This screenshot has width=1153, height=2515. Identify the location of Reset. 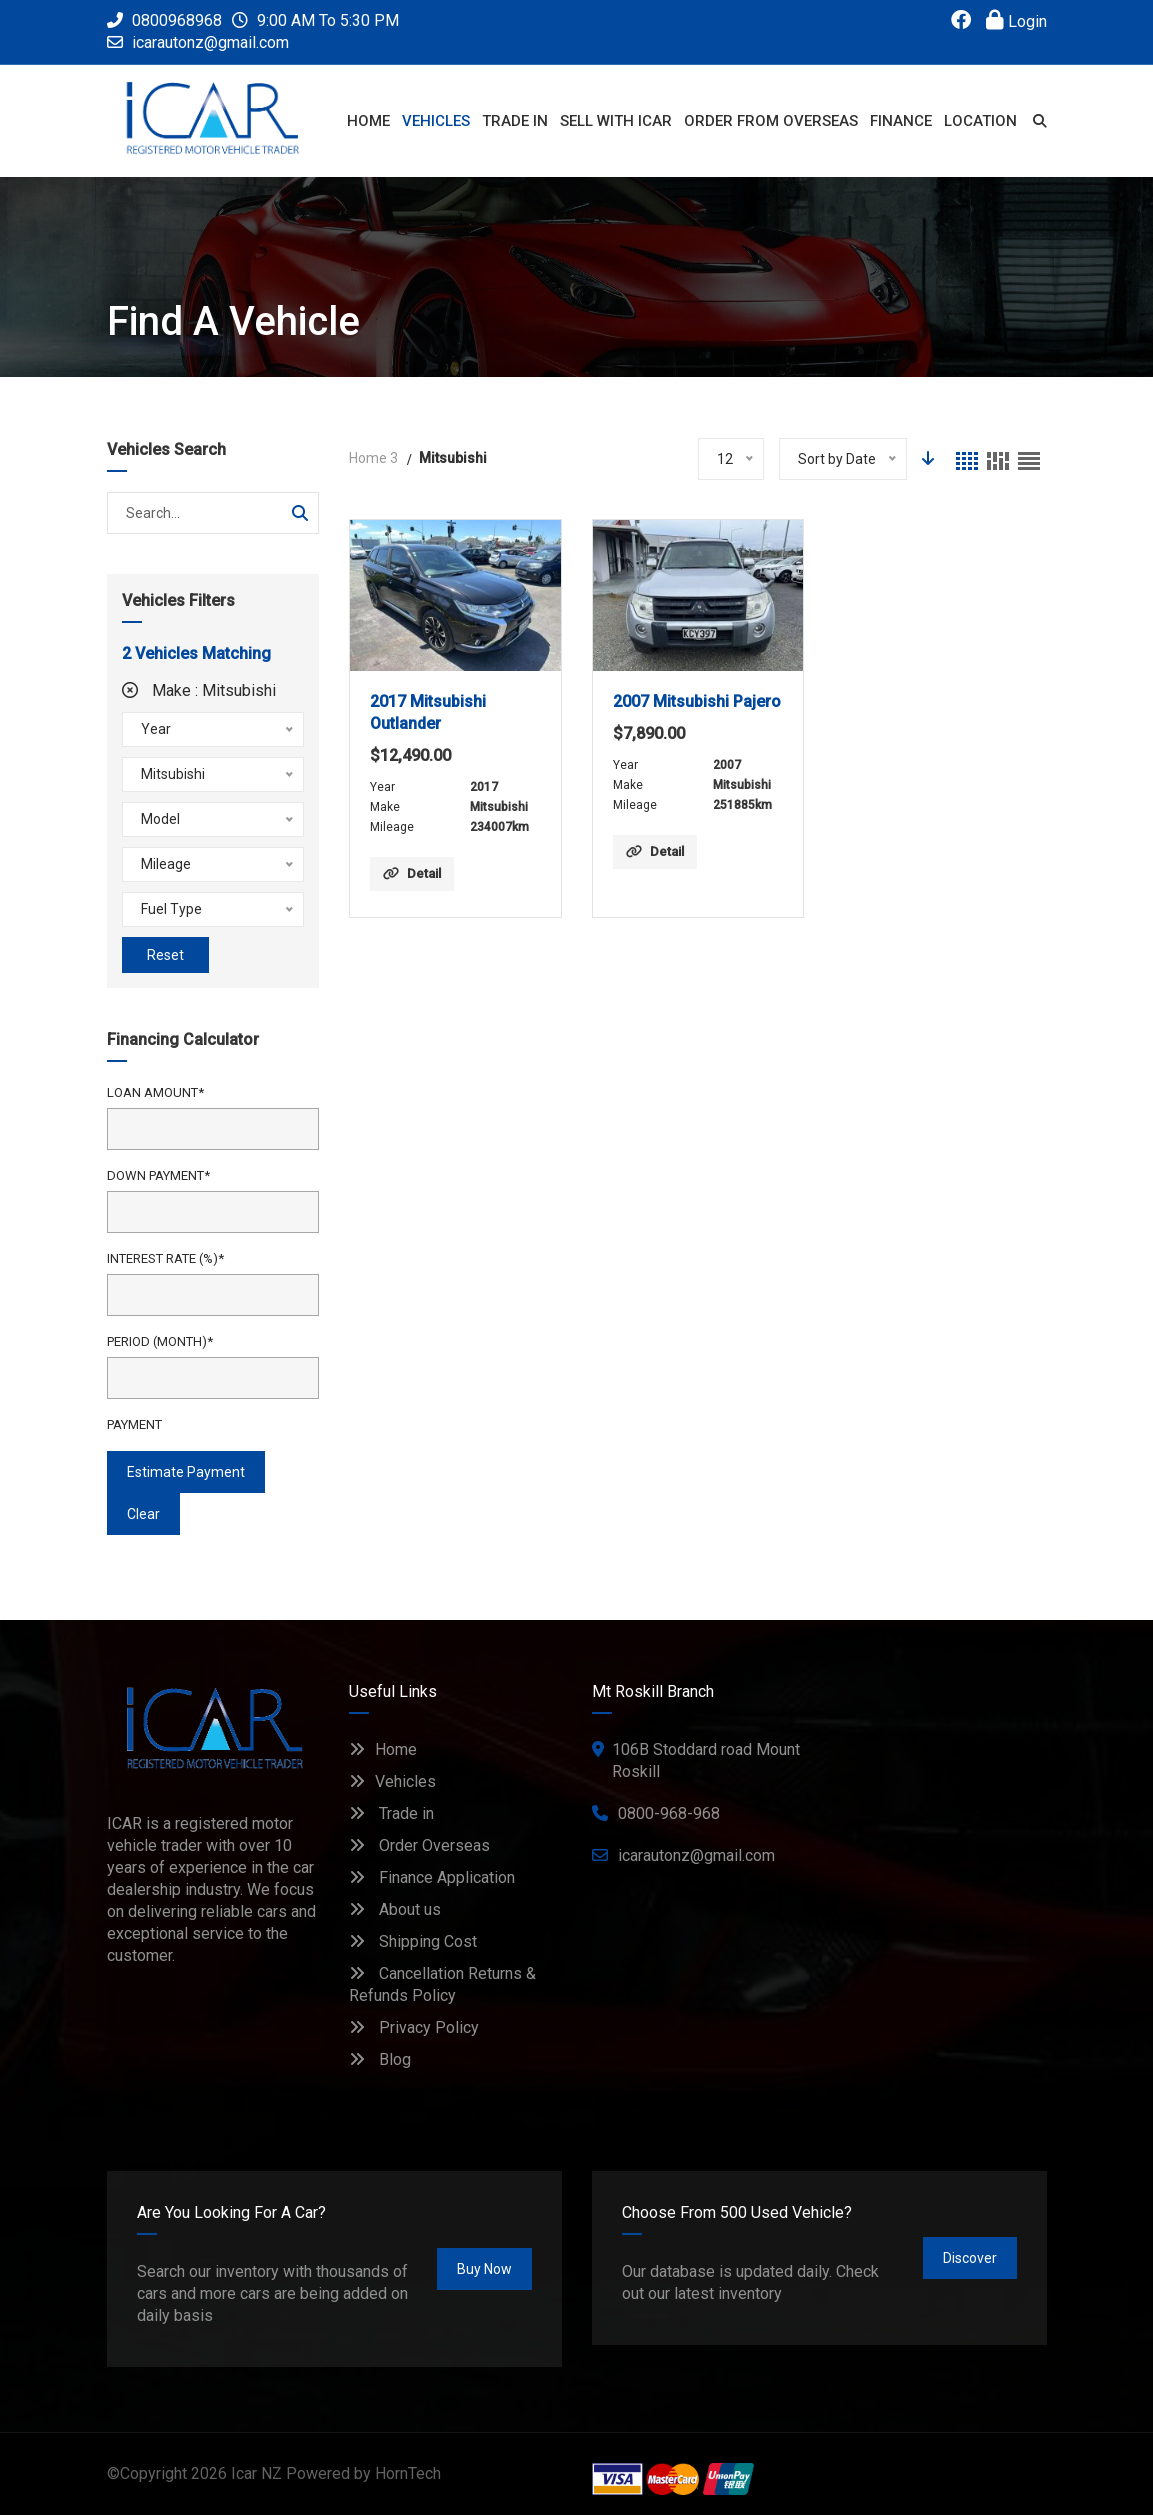
(165, 955).